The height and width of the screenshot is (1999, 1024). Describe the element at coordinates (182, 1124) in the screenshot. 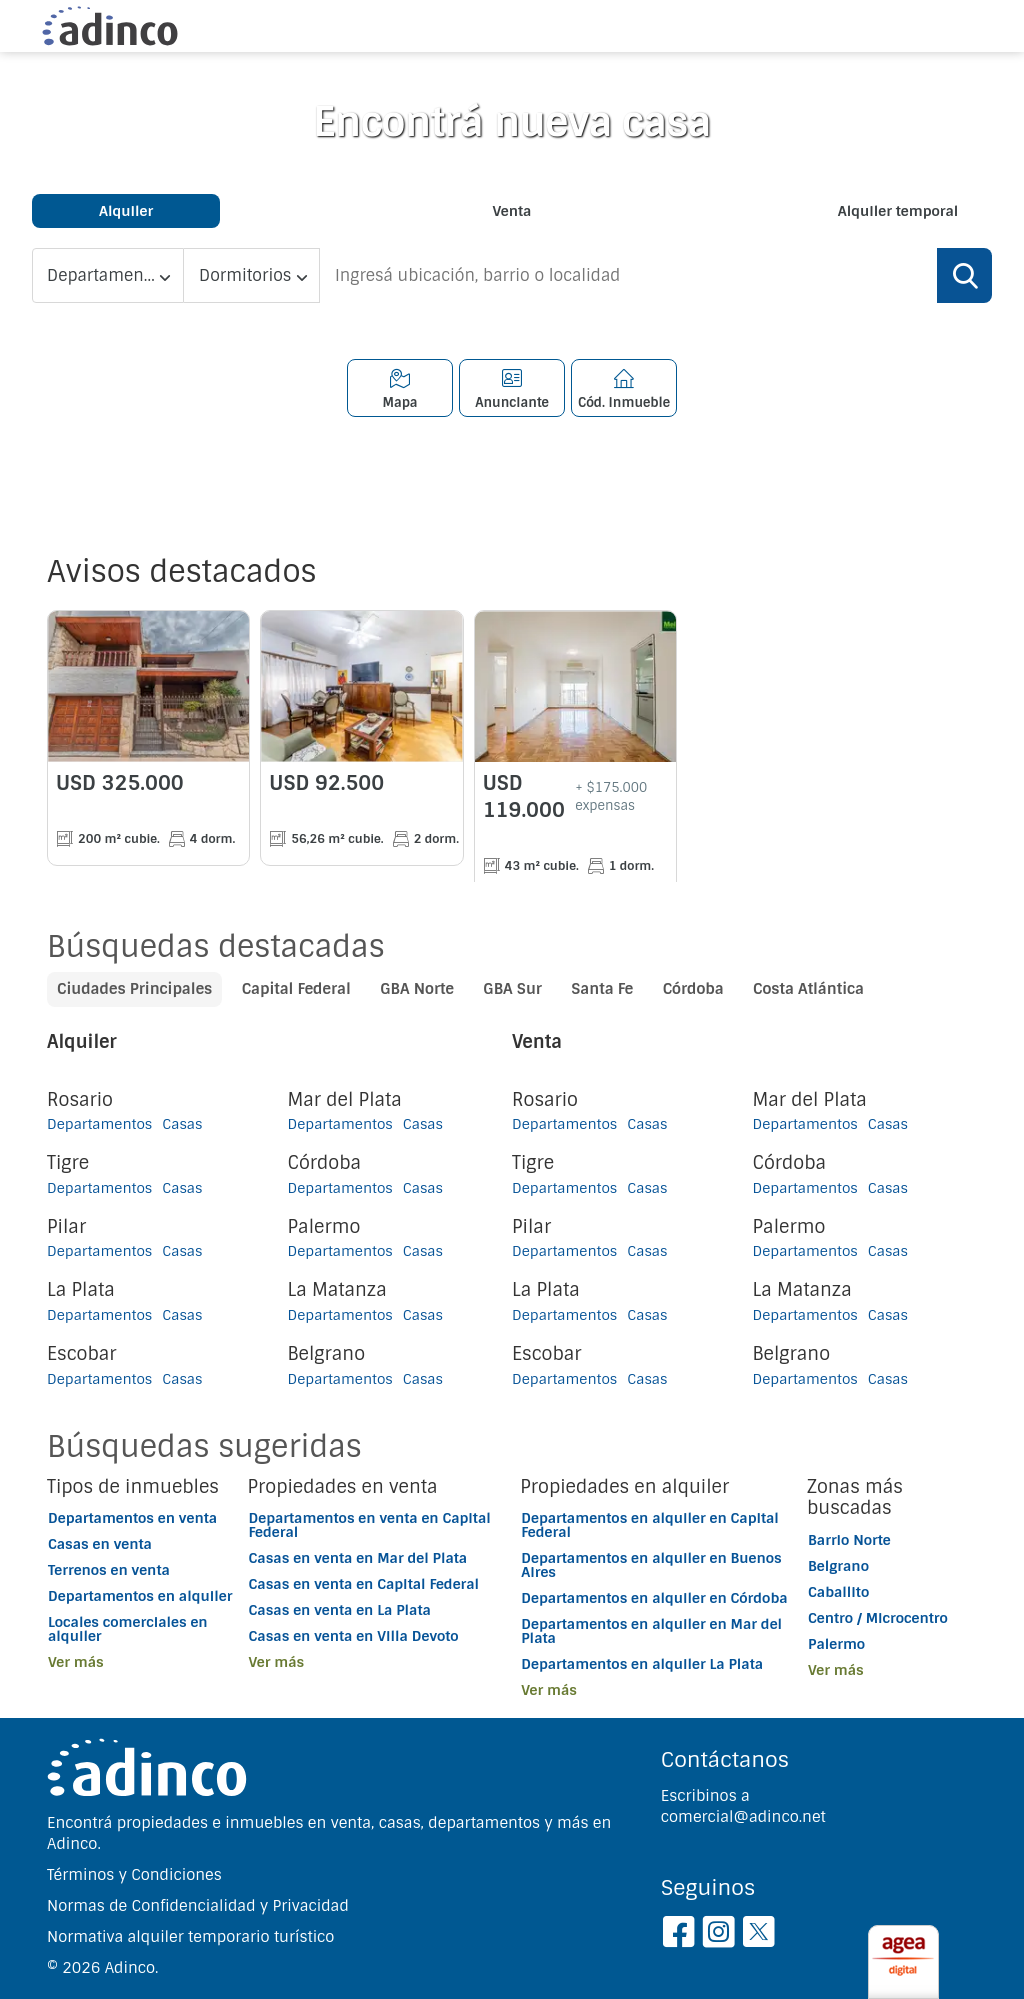

I see `Casas` at that location.